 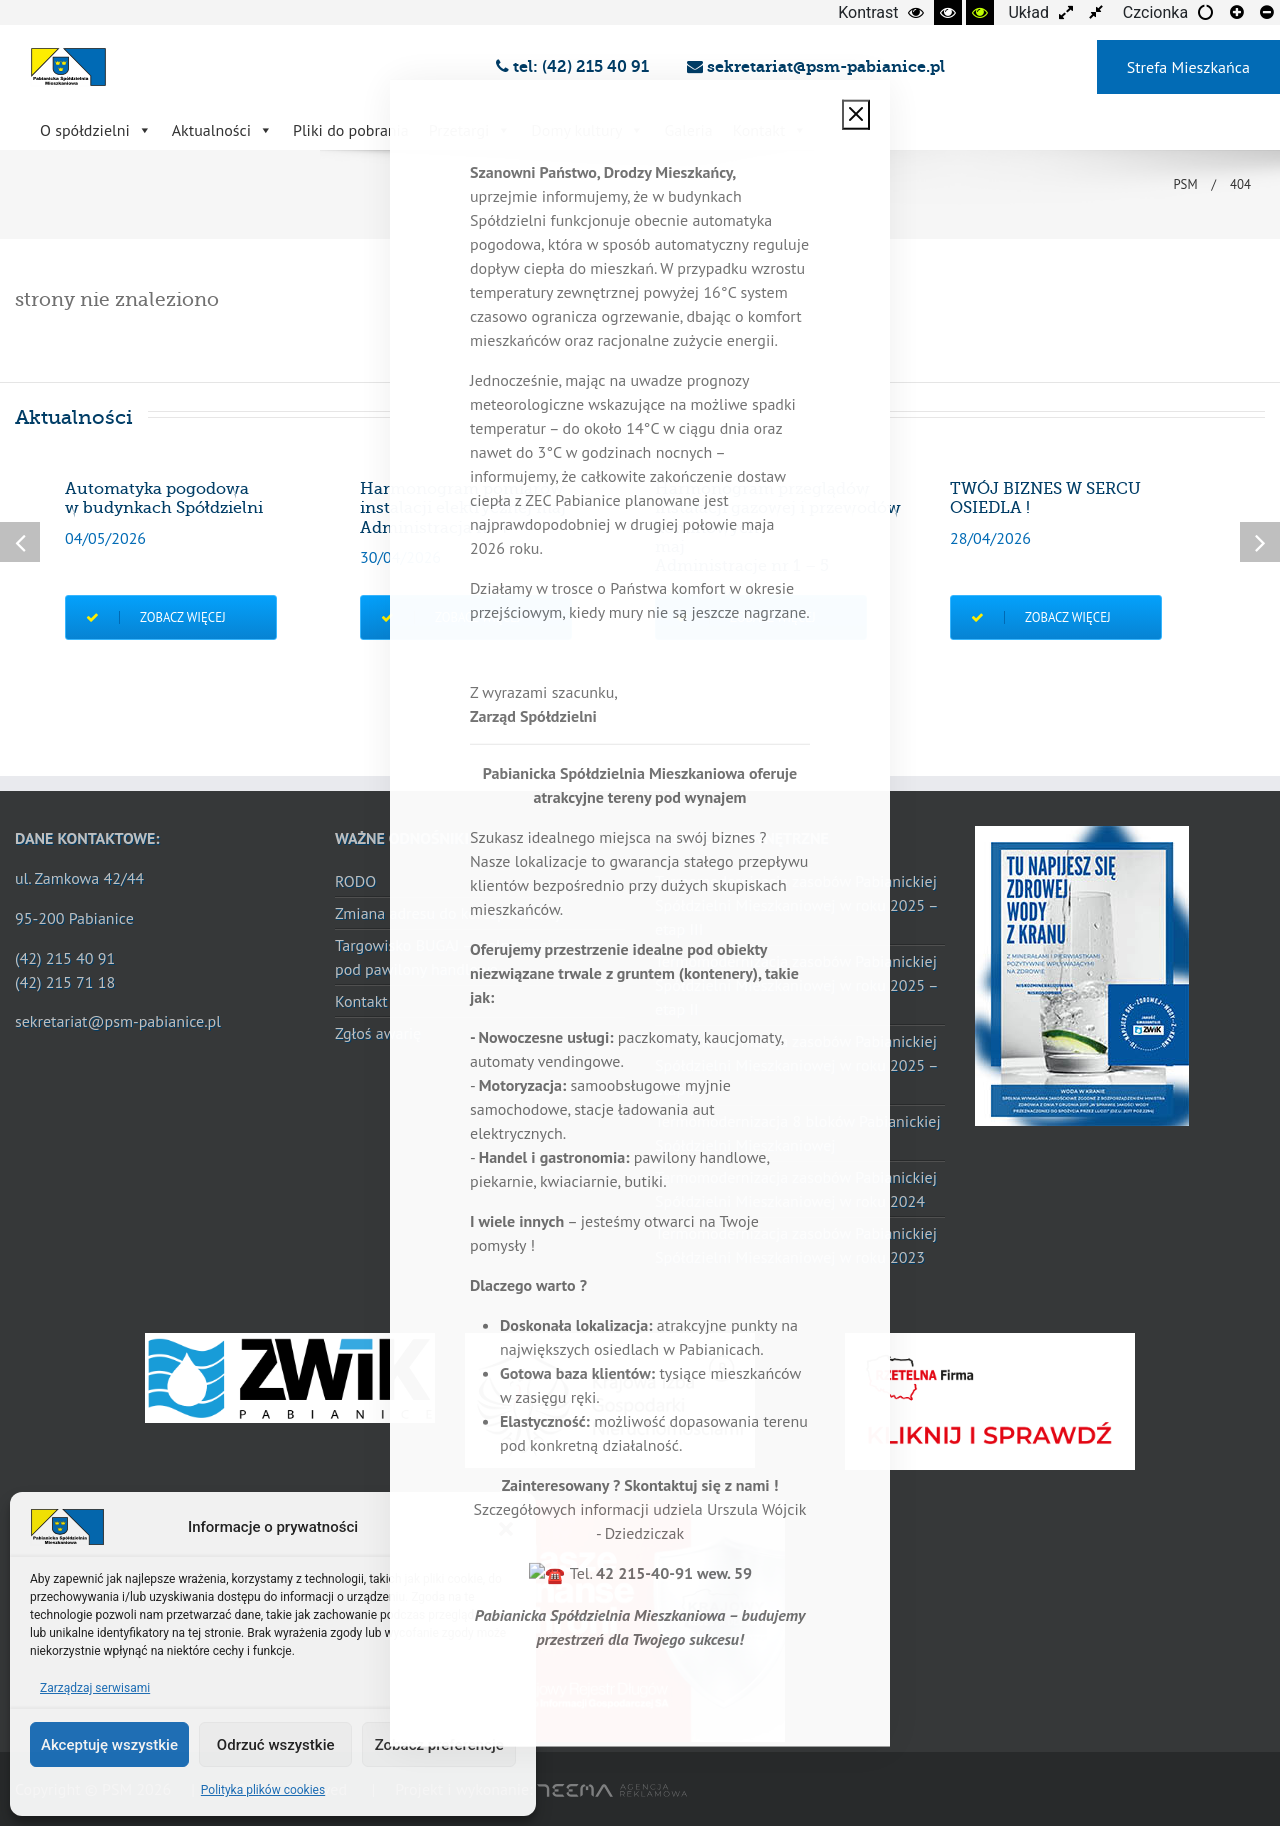 What do you see at coordinates (109, 1745) in the screenshot?
I see `Akceptuję wszystkie` at bounding box center [109, 1745].